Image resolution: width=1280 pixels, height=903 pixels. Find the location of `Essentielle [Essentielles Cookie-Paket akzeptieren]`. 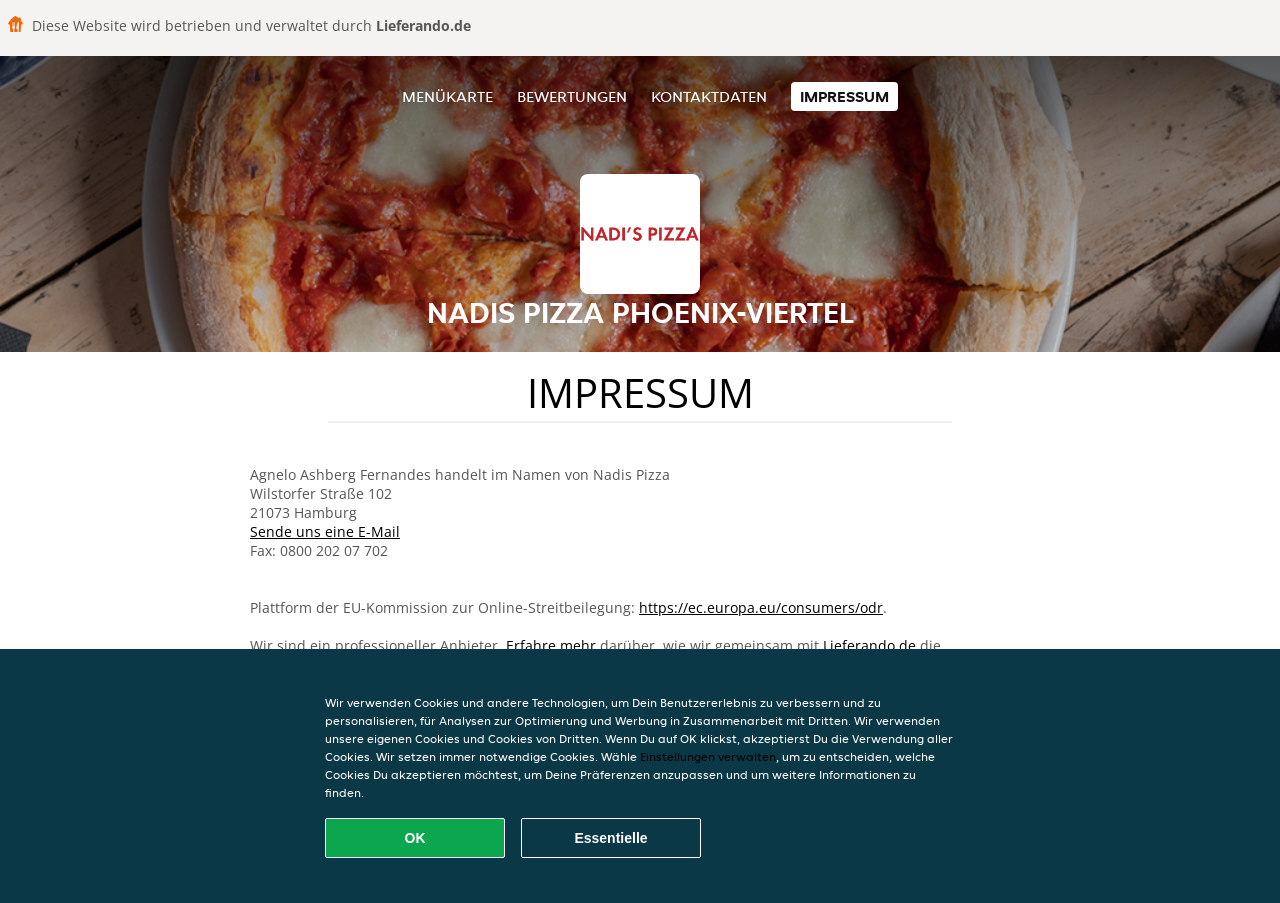

Essentielle [Essentielles Cookie-Paket akzeptieren] is located at coordinates (610, 838).